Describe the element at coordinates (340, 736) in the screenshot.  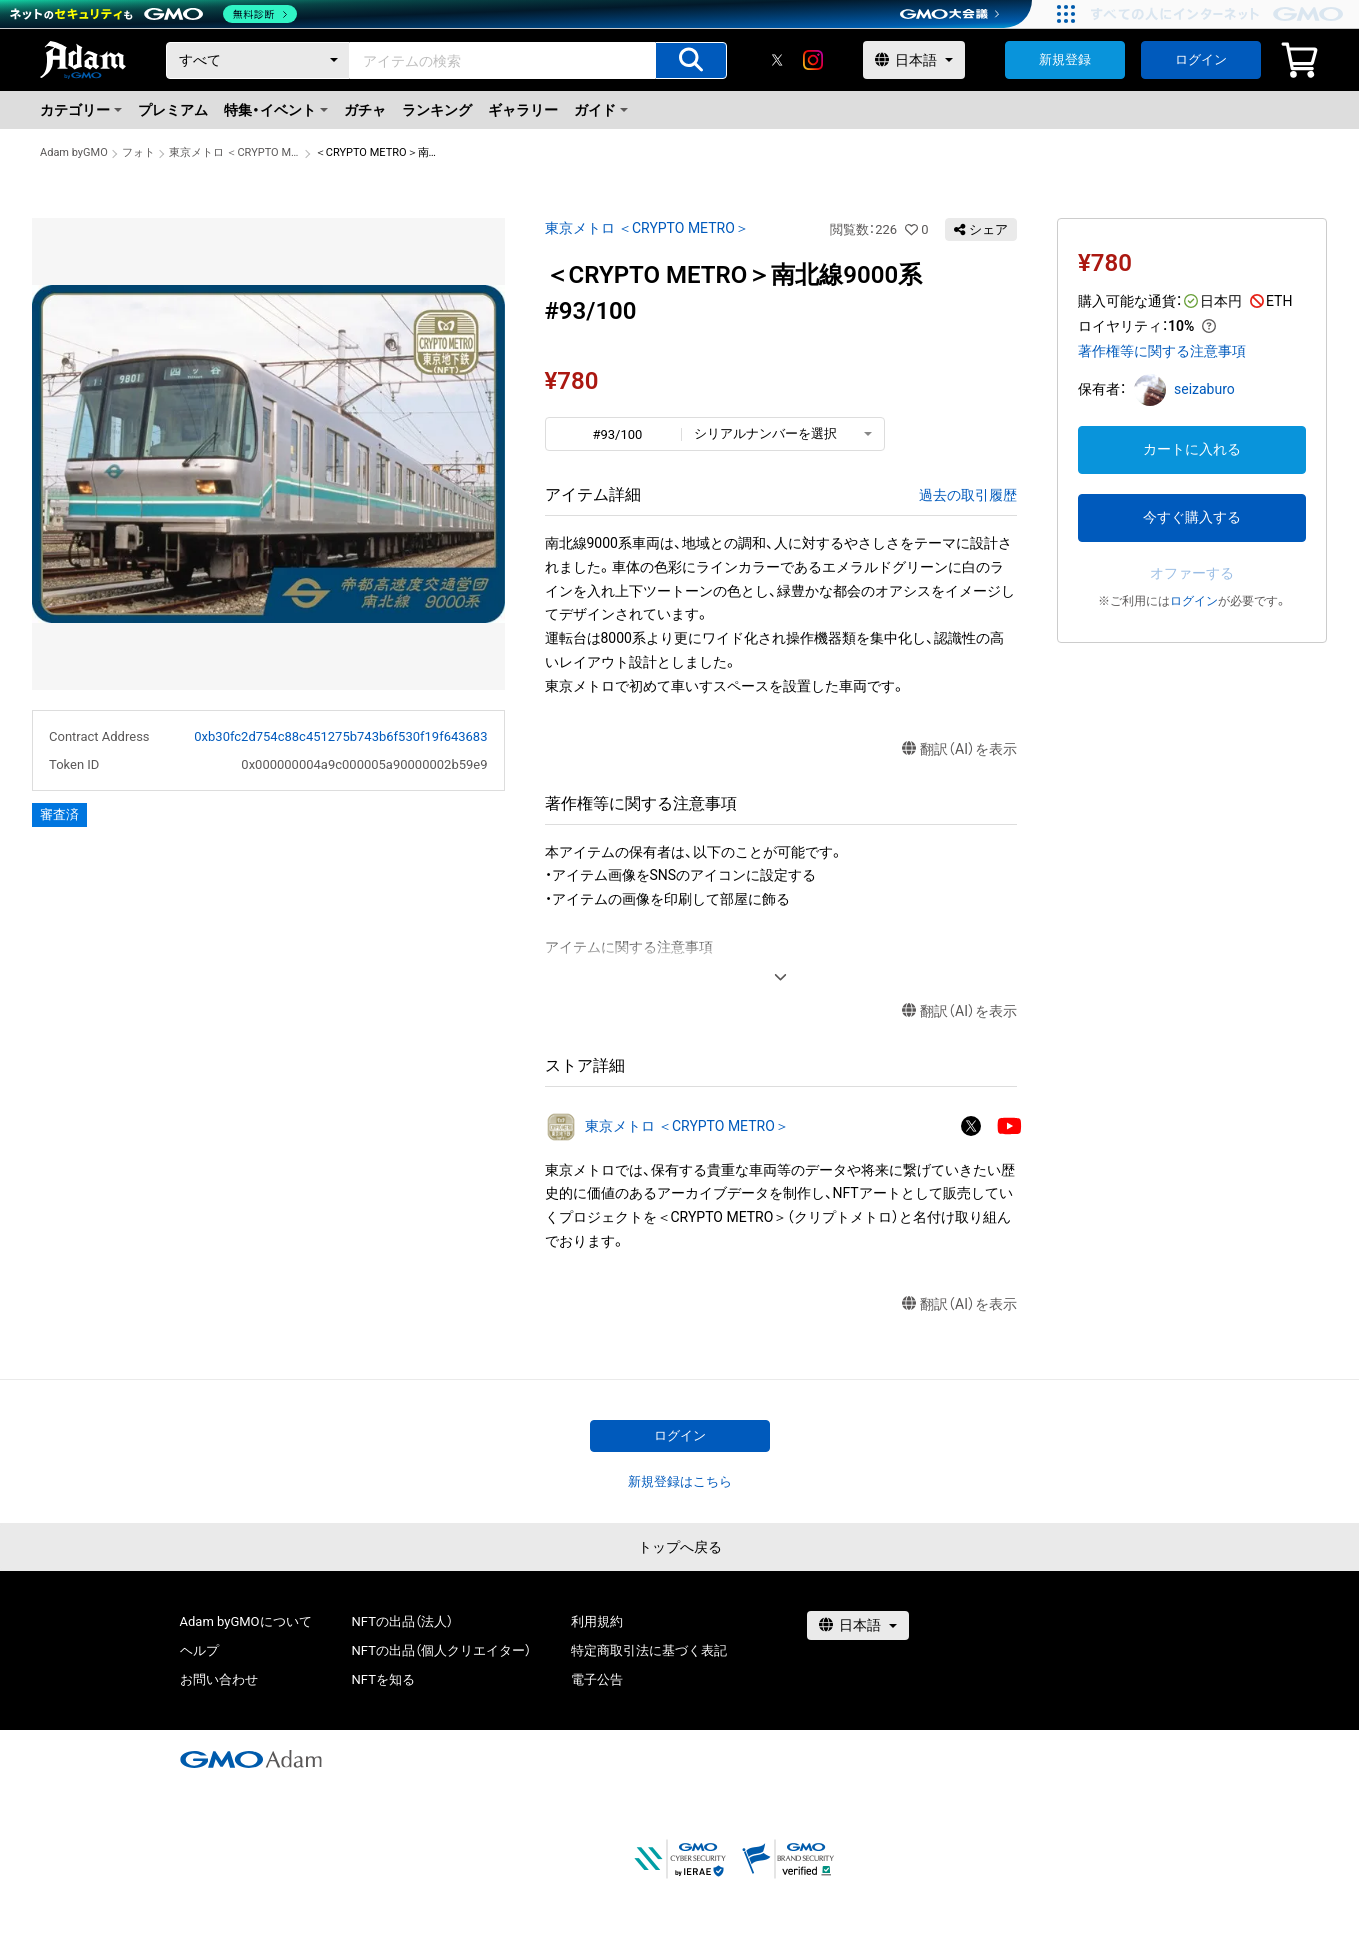
I see `0xb30fc2d754c88c451275b743b6f530f19f643683` at that location.